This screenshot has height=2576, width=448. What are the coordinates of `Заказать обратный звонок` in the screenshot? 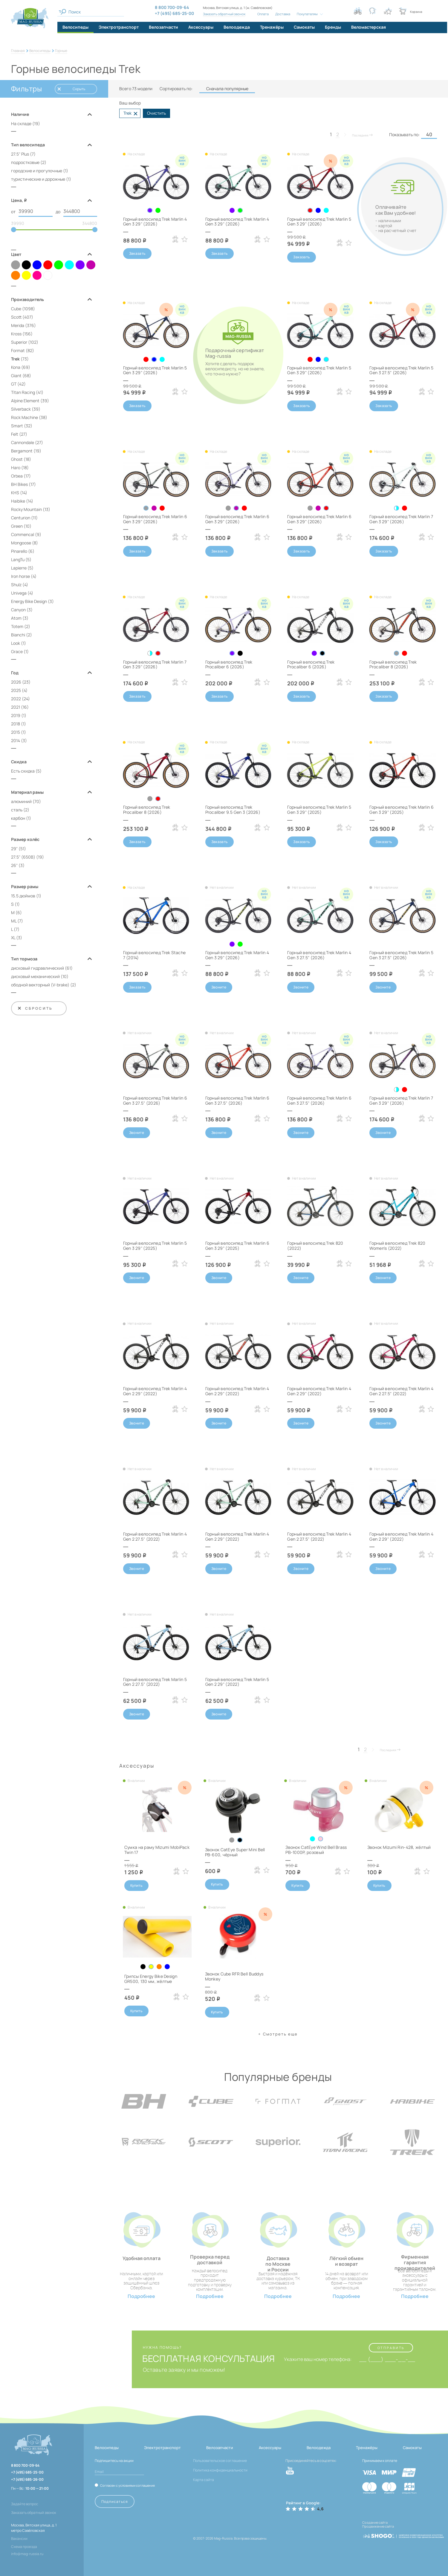 It's located at (224, 14).